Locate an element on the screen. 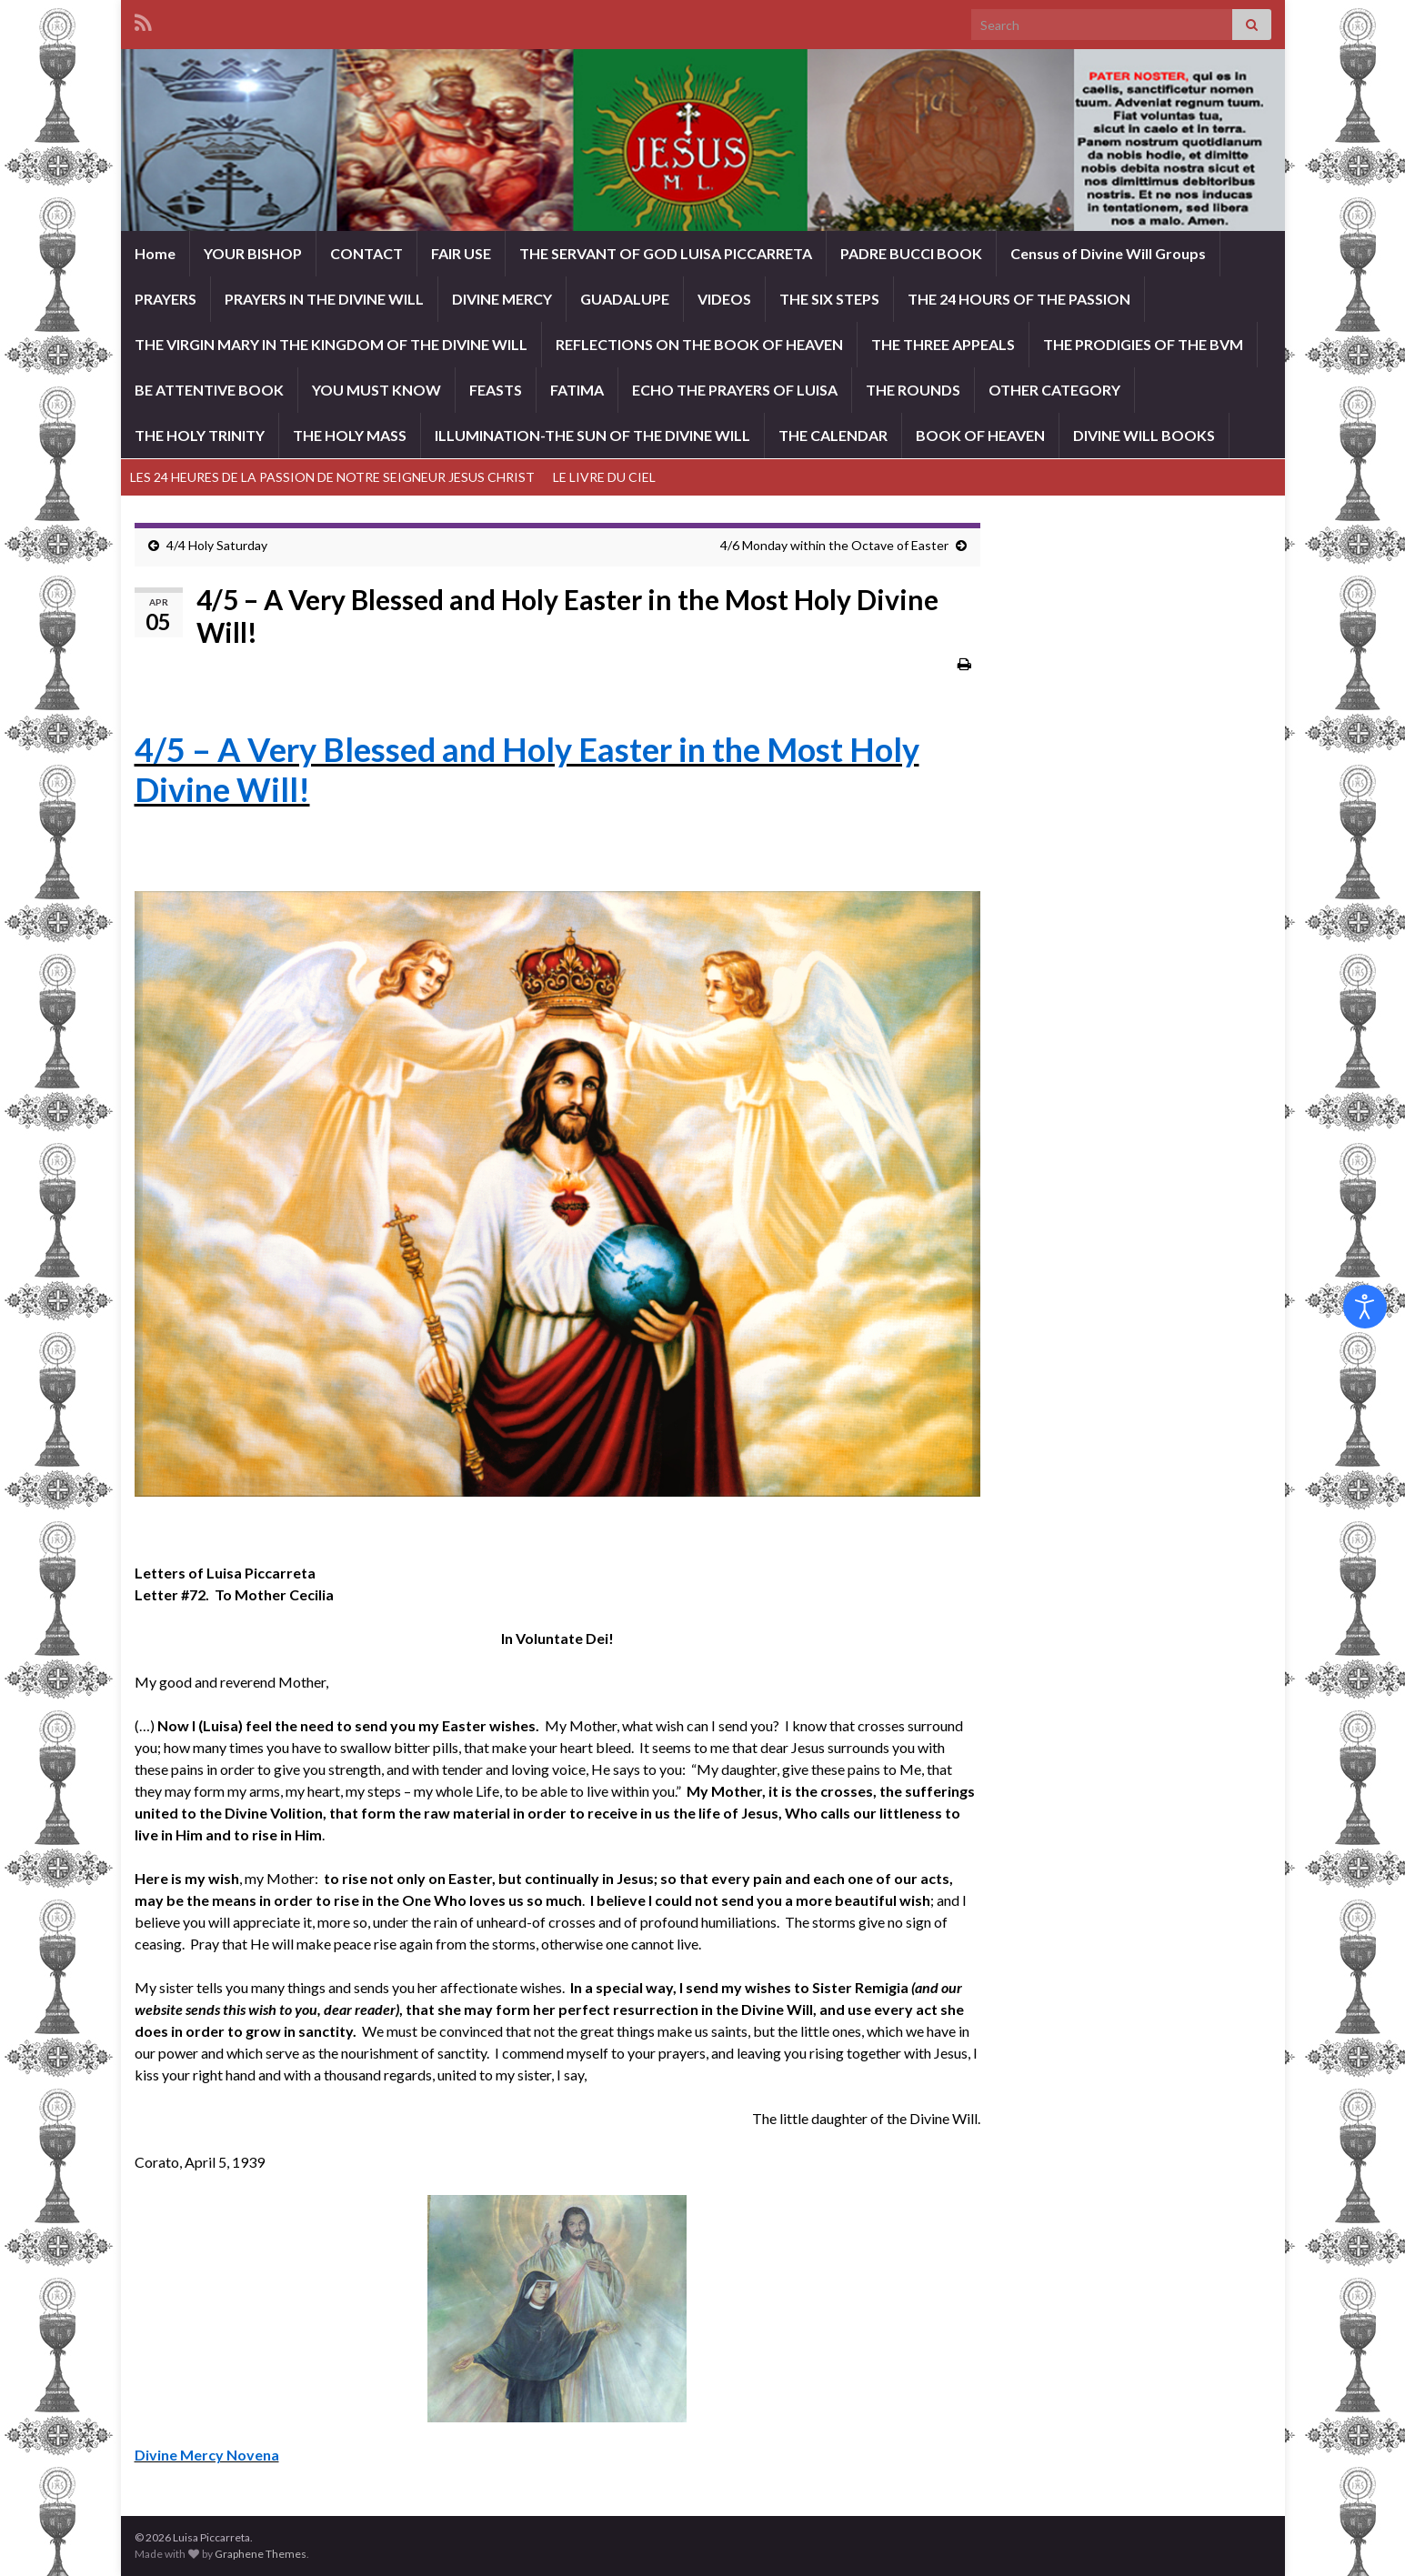  THE THREE APPEALS is located at coordinates (943, 344).